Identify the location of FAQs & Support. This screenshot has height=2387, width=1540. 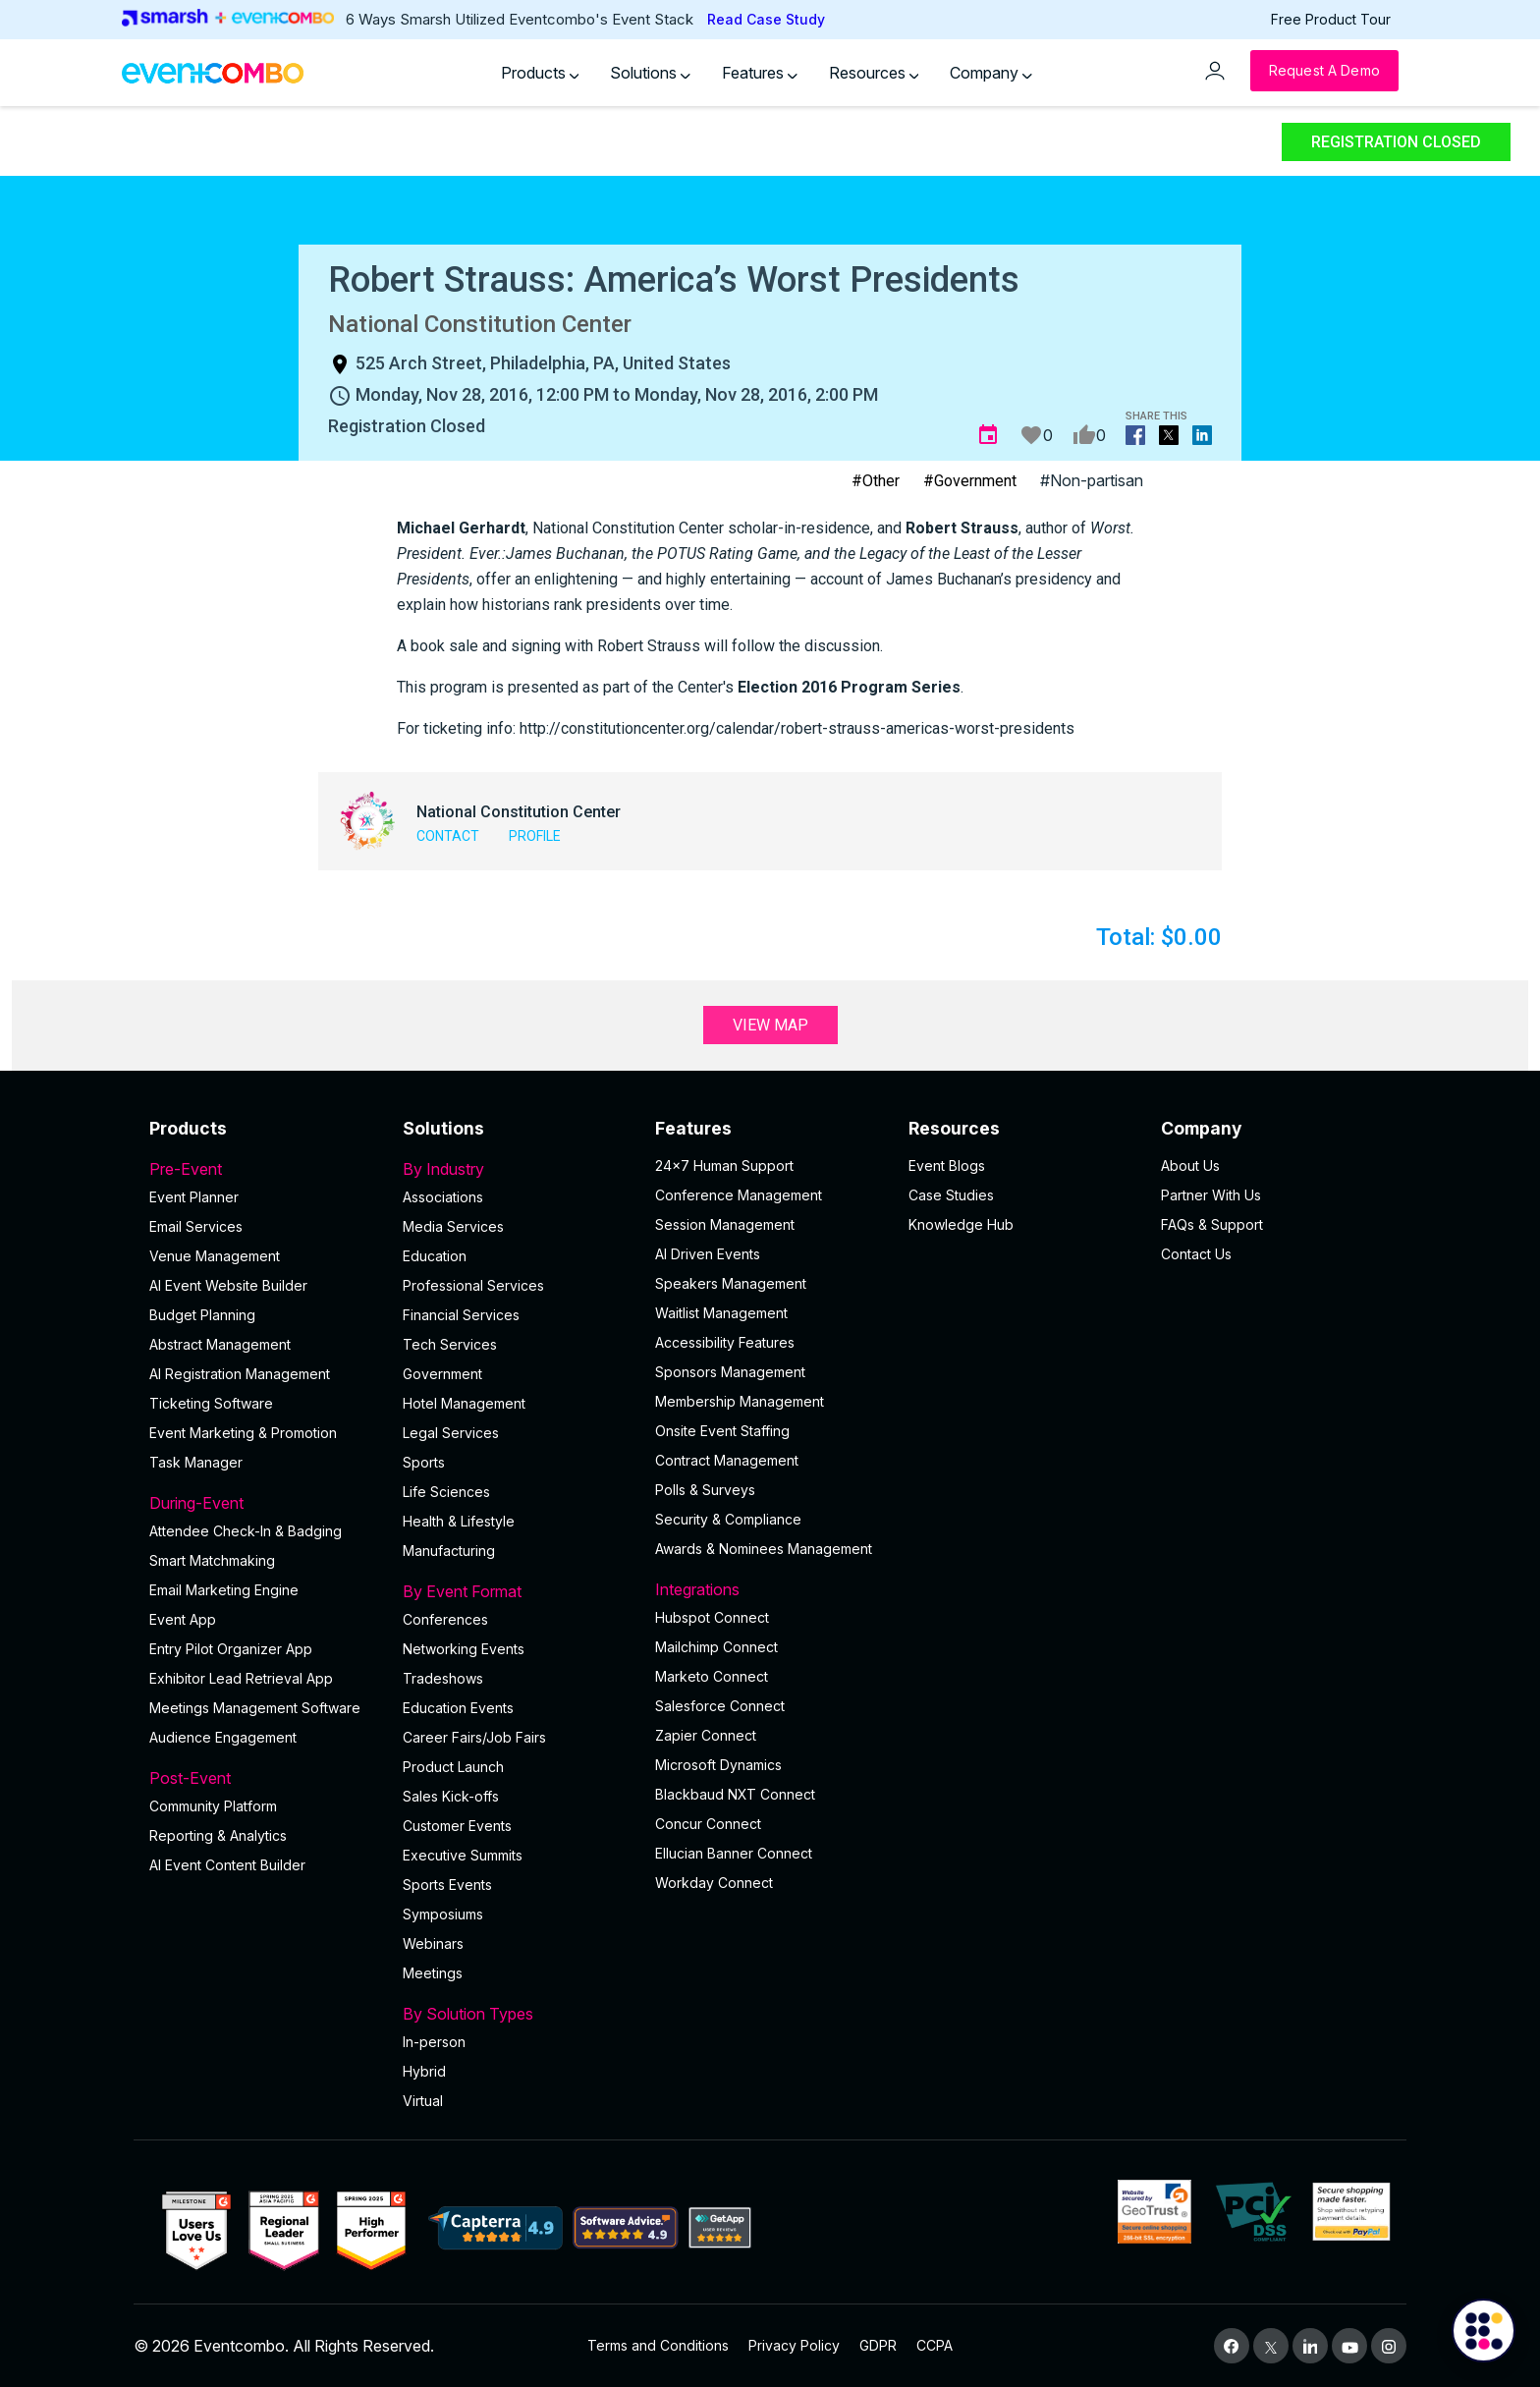
(1212, 1224).